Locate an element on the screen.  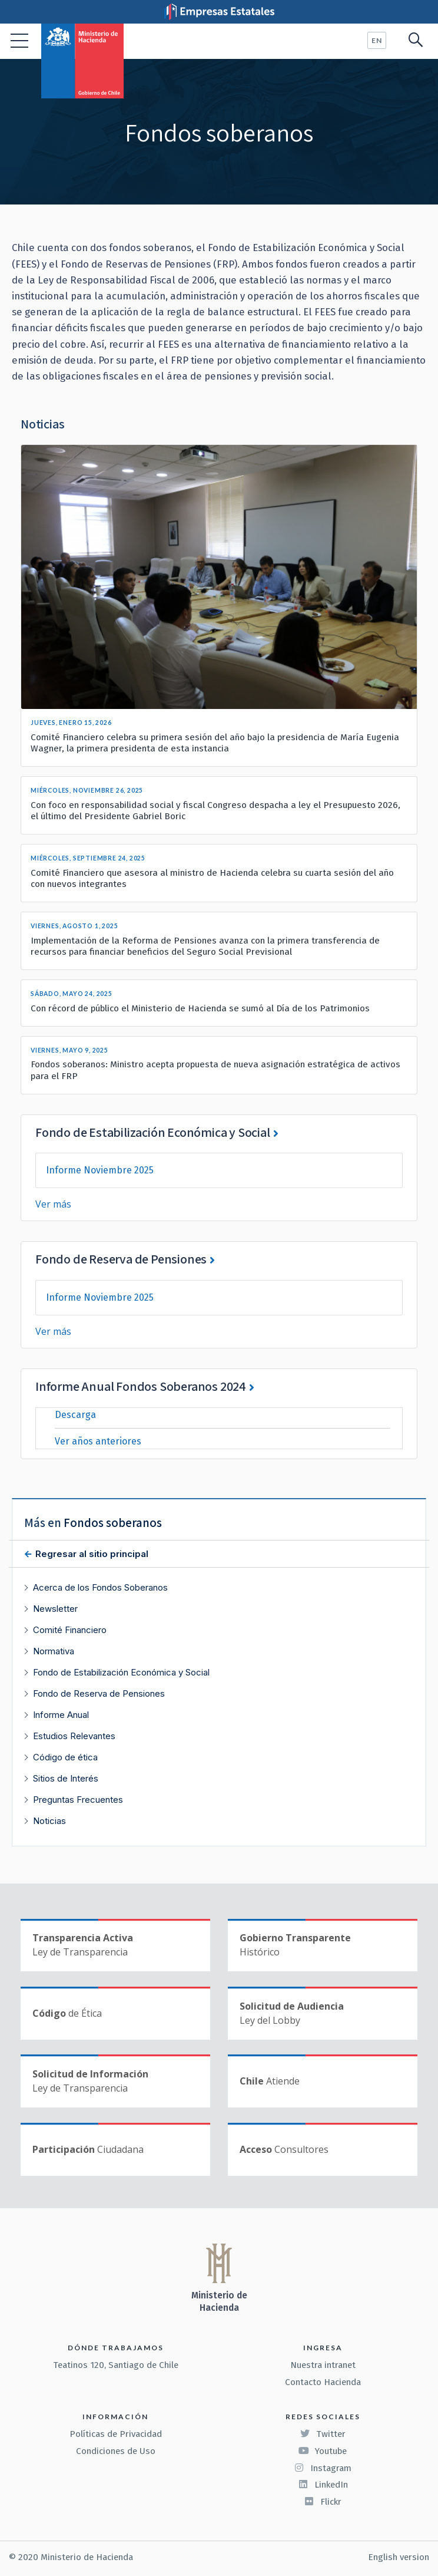
Comité Financiero is located at coordinates (70, 1629).